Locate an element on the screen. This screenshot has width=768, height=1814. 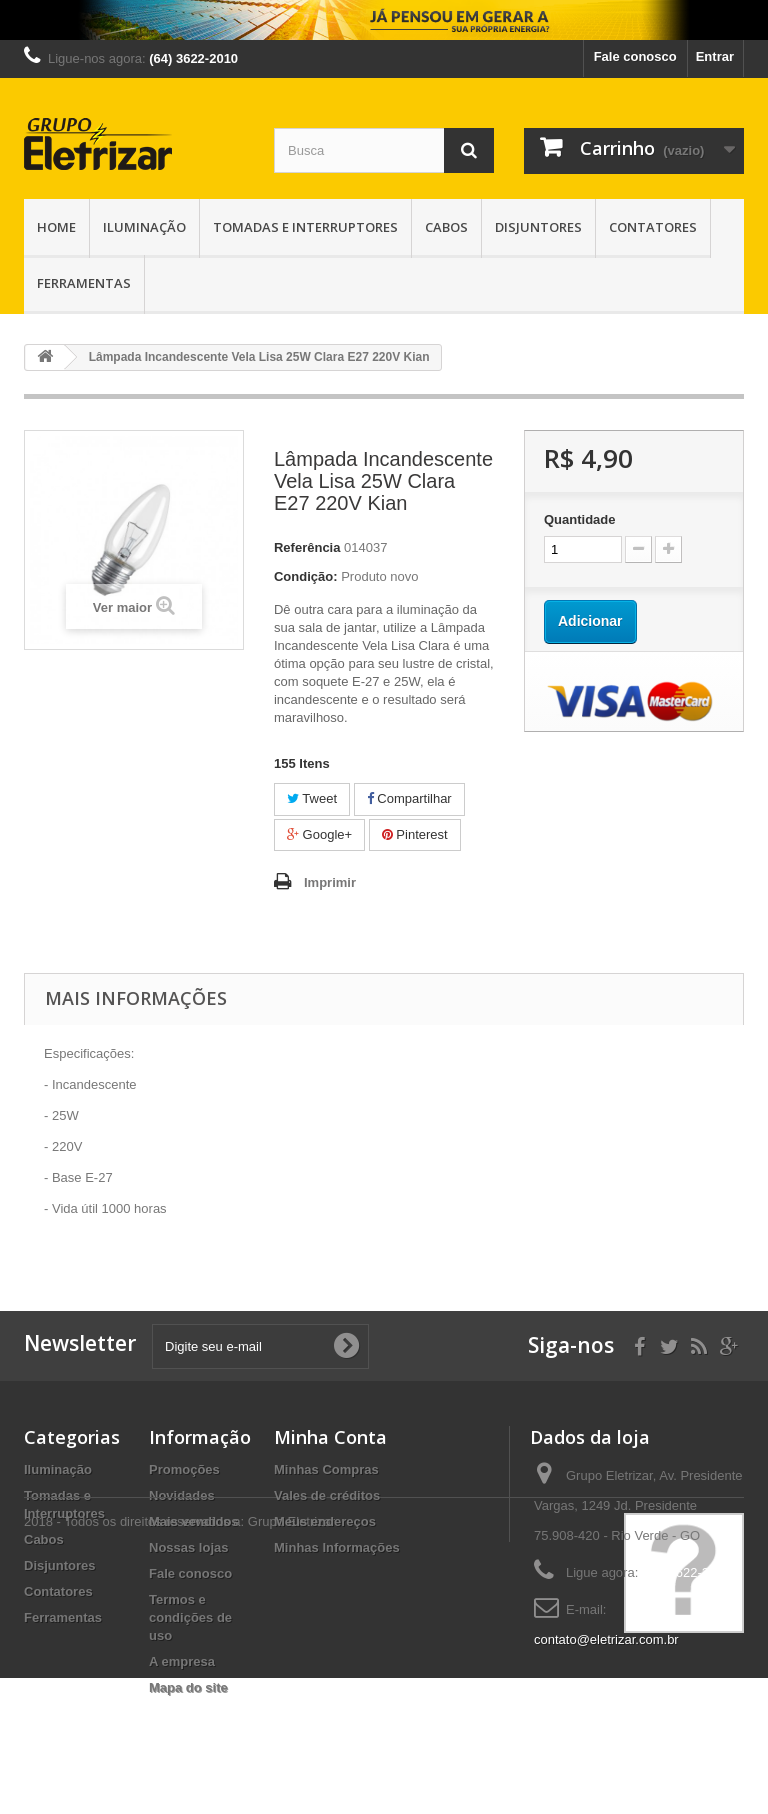
Fale conosco is located at coordinates (635, 56).